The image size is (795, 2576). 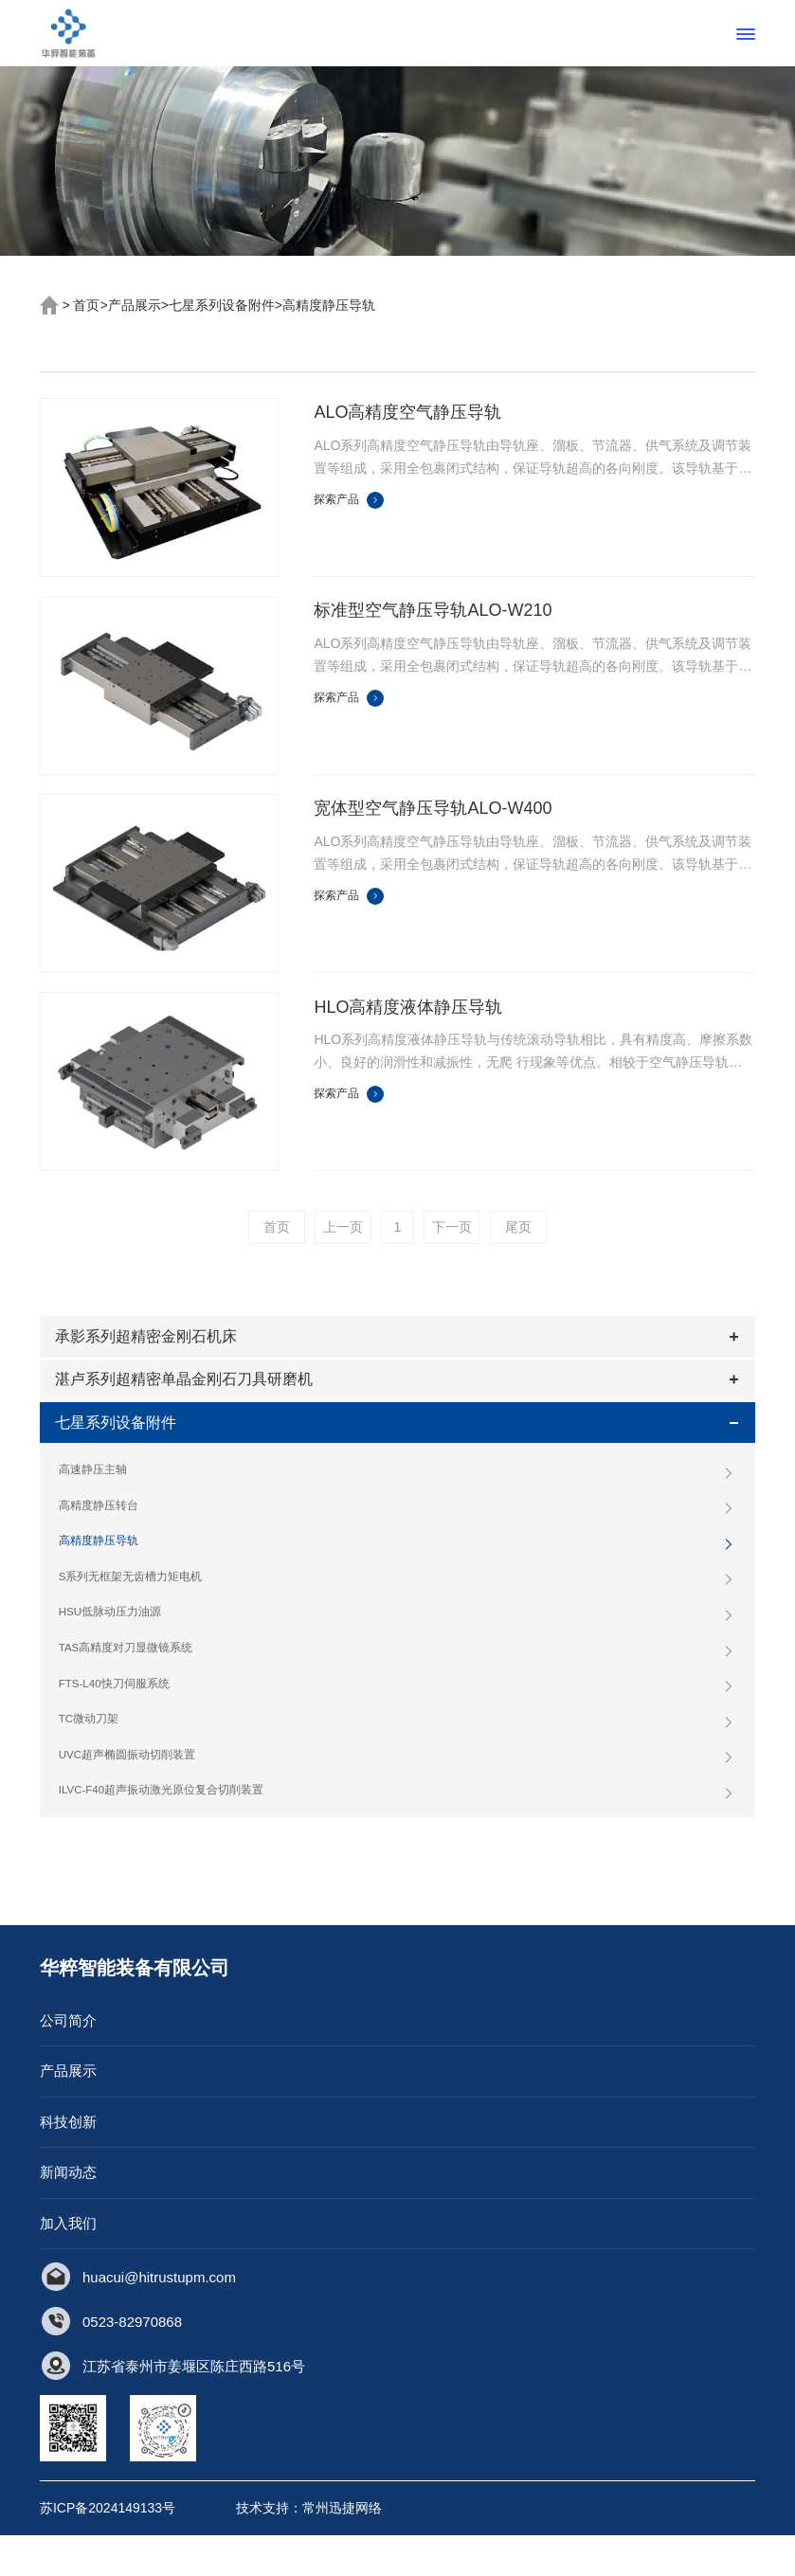 What do you see at coordinates (134, 305) in the screenshot?
I see `产品展示` at bounding box center [134, 305].